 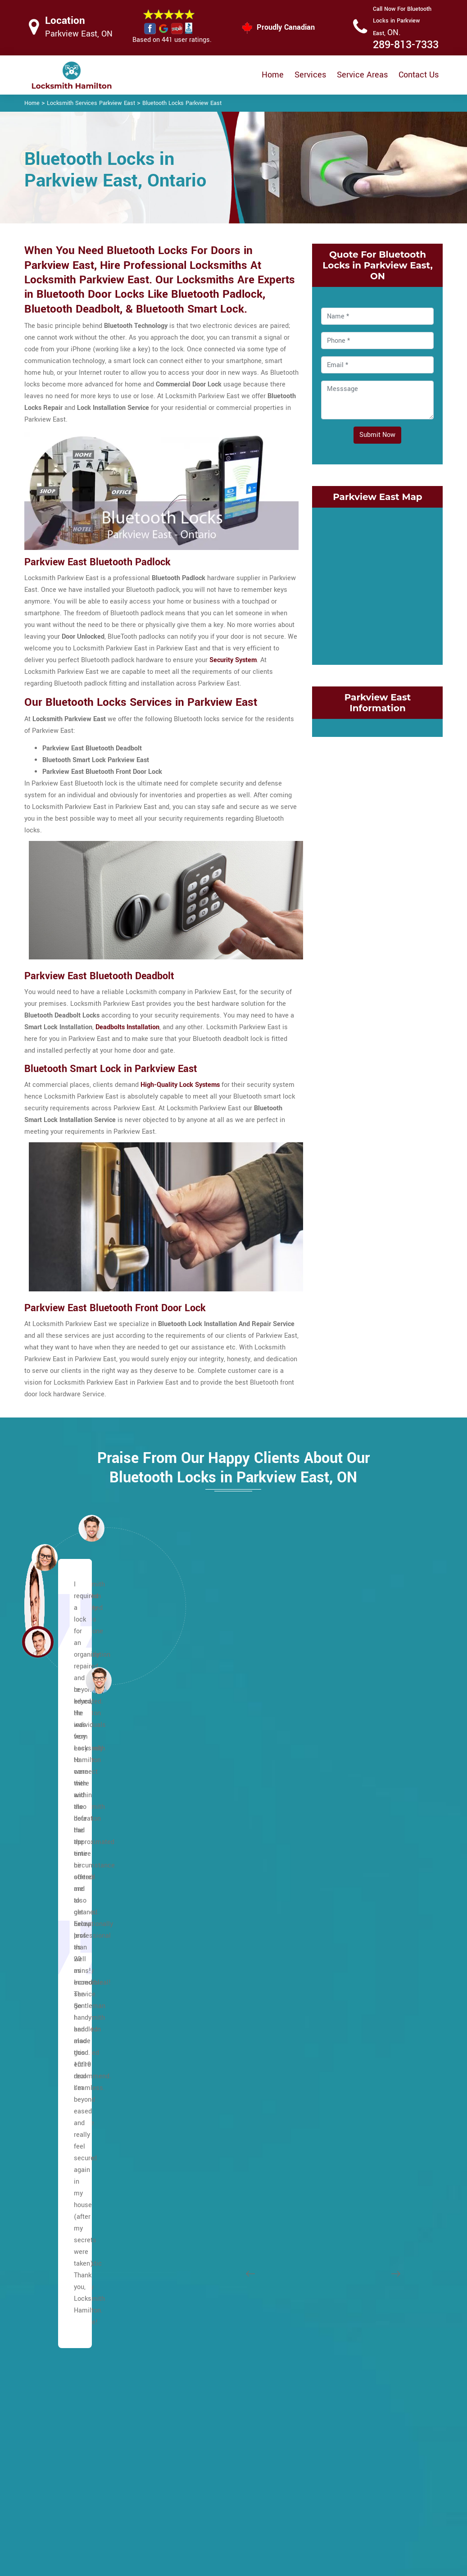 What do you see at coordinates (193, 2005) in the screenshot?
I see `Mohawk` at bounding box center [193, 2005].